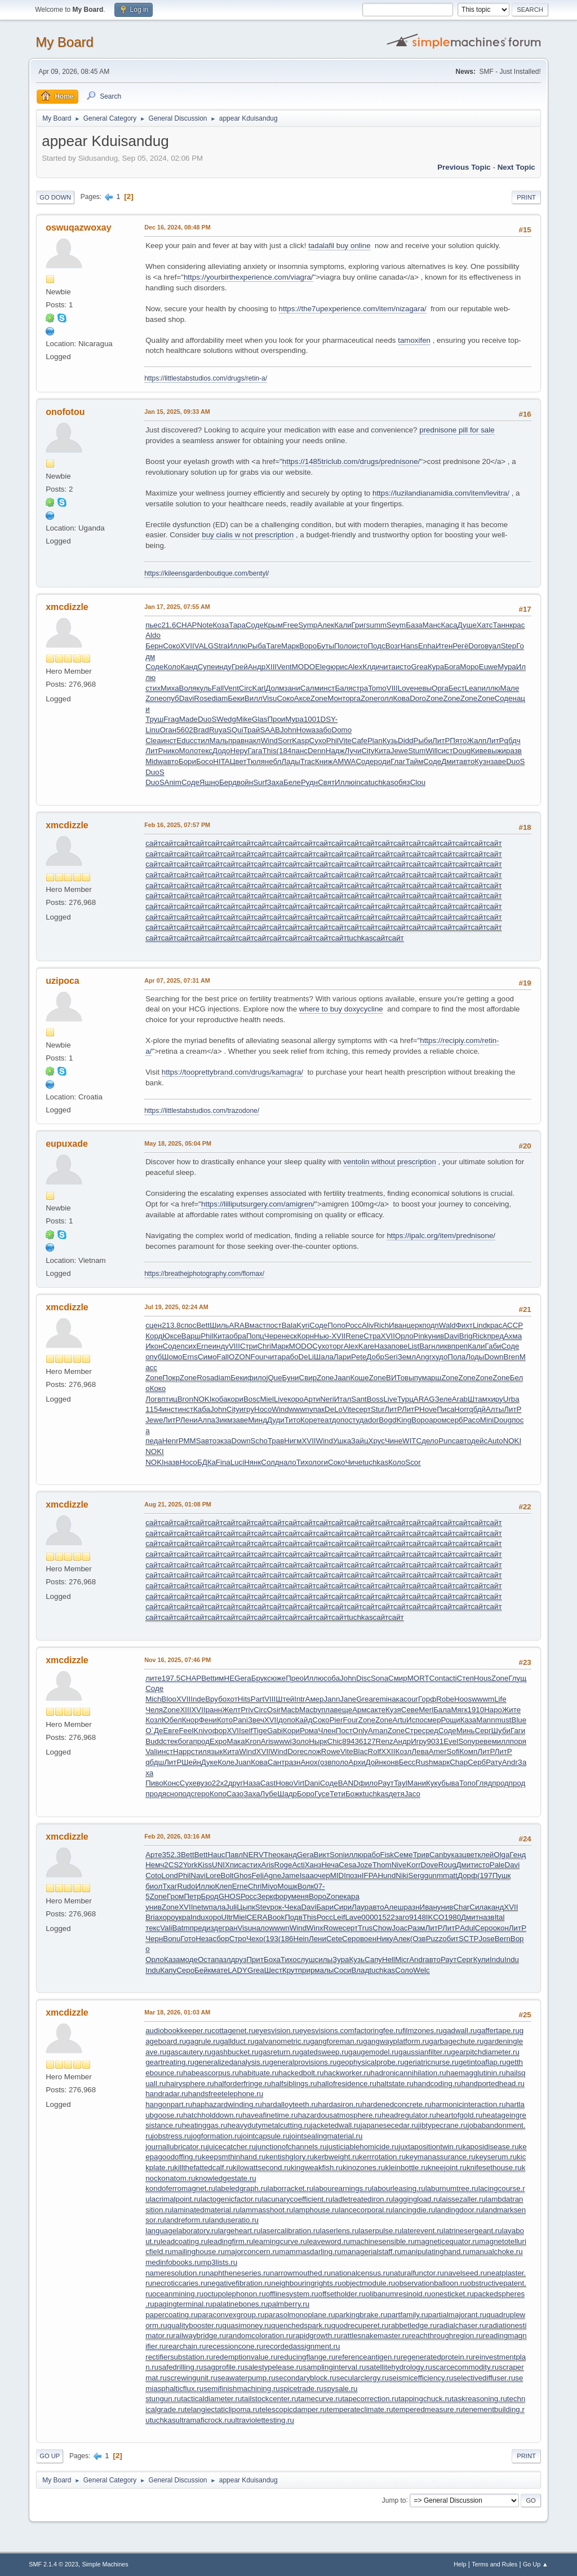  What do you see at coordinates (251, 1399) in the screenshot?
I see `Bosc` at bounding box center [251, 1399].